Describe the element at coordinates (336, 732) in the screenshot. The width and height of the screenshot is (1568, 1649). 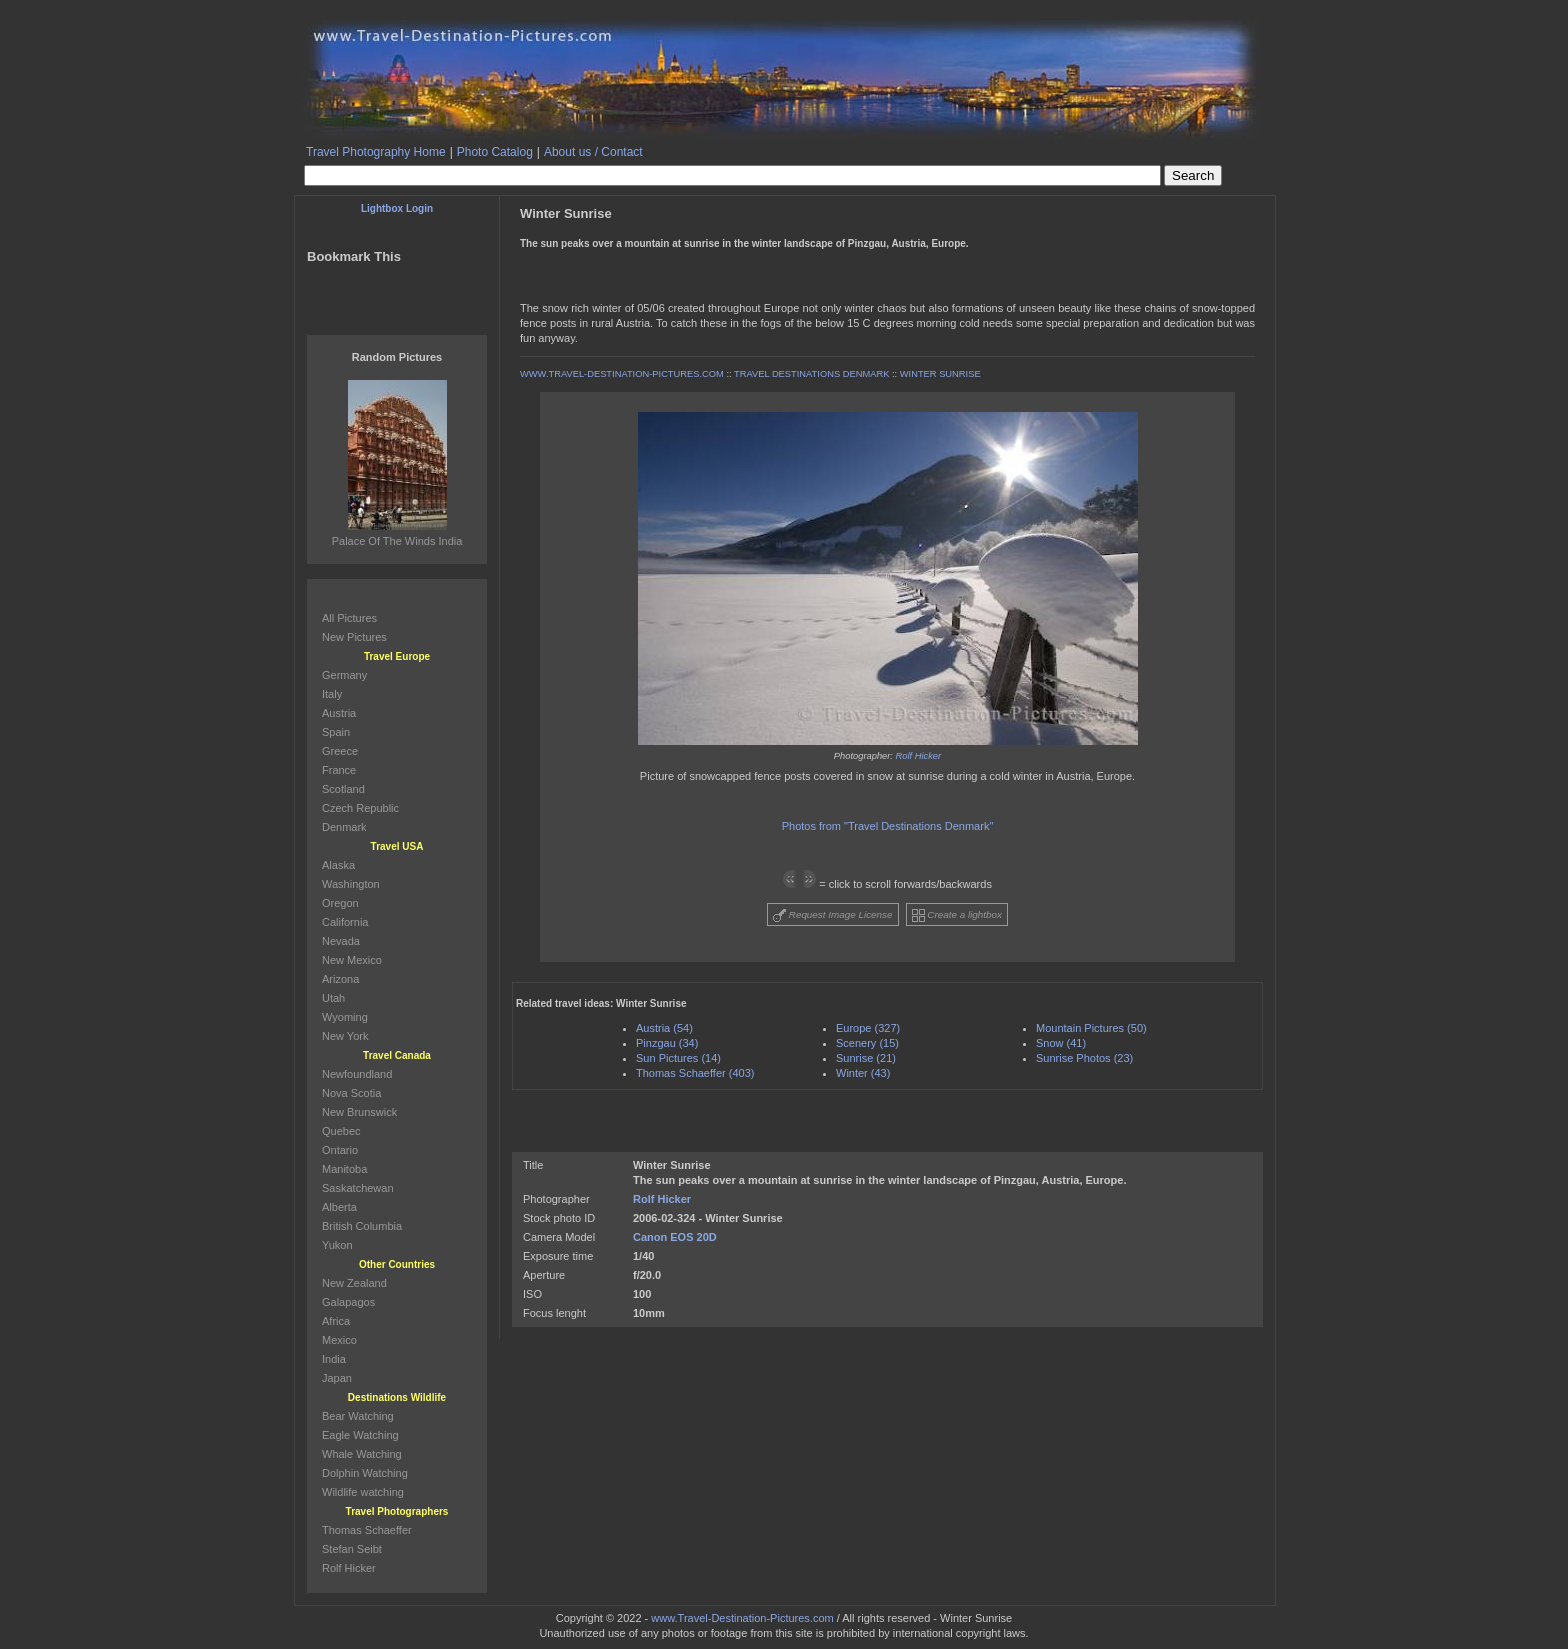
I see `Spain` at that location.